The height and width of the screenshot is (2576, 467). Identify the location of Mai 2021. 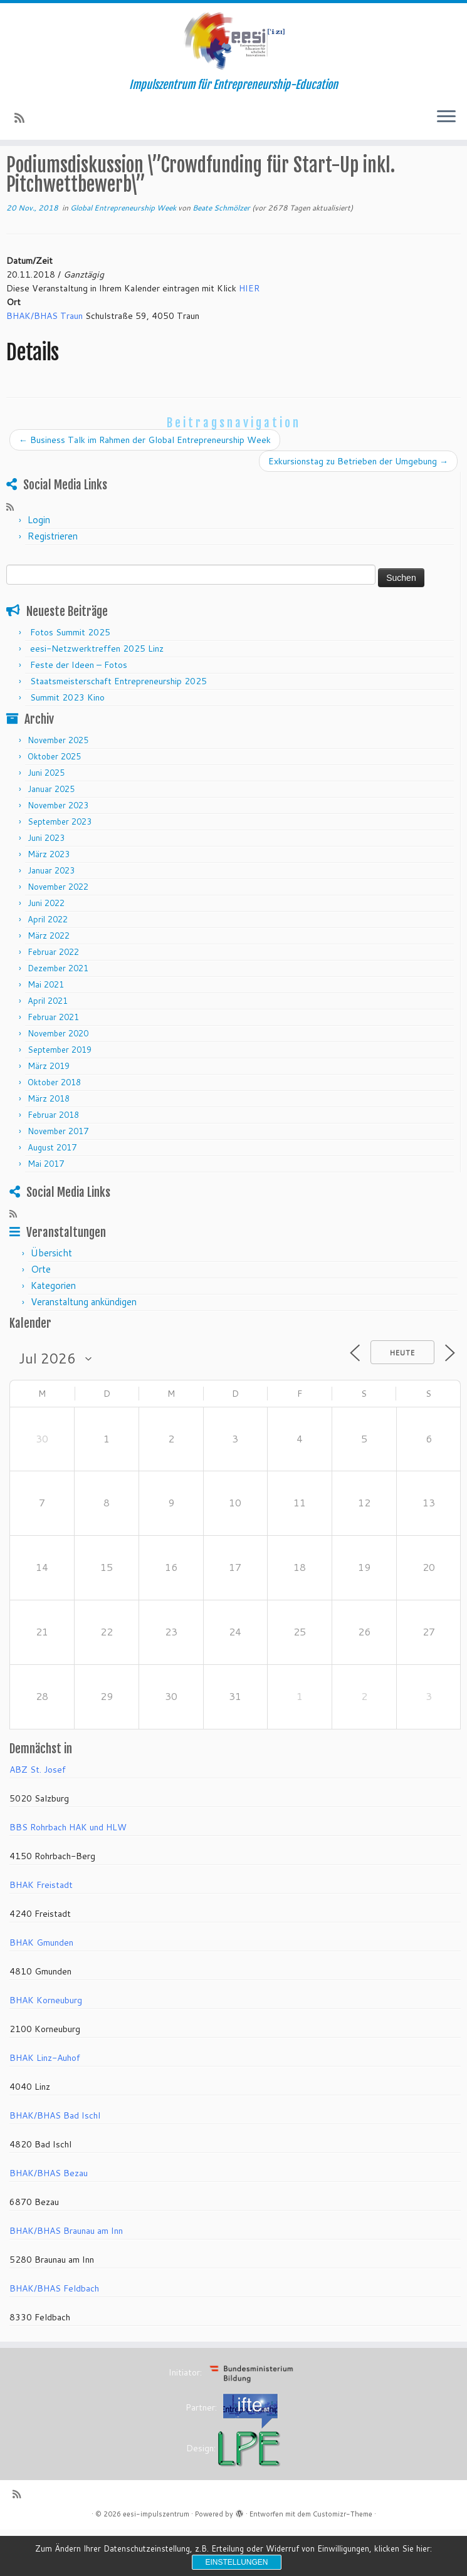
(46, 1030).